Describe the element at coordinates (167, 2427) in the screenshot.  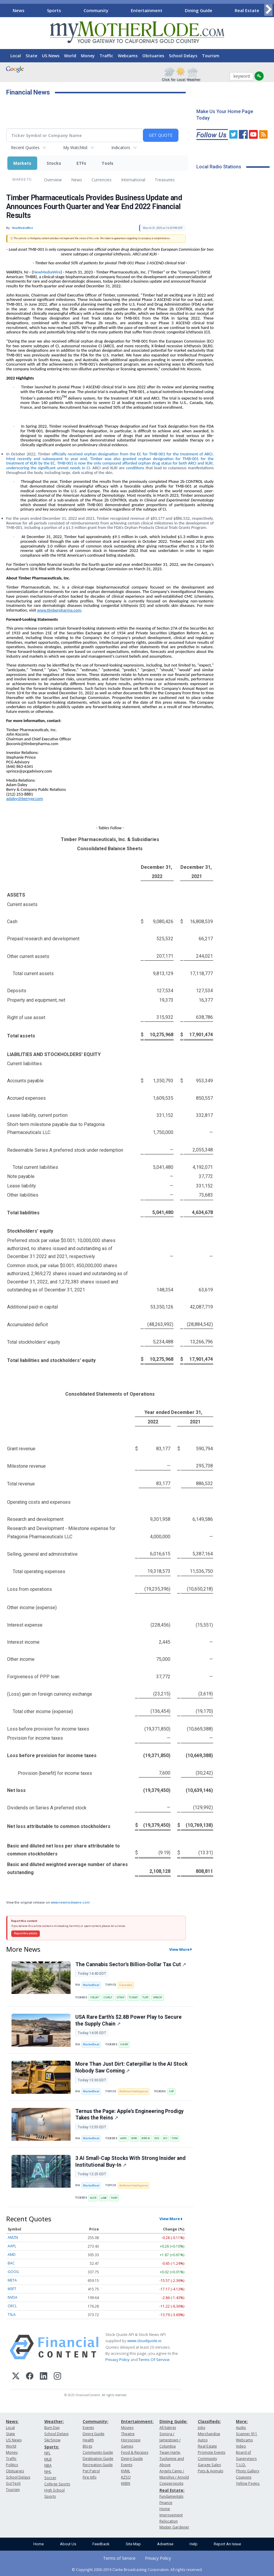
I see `All listings` at that location.